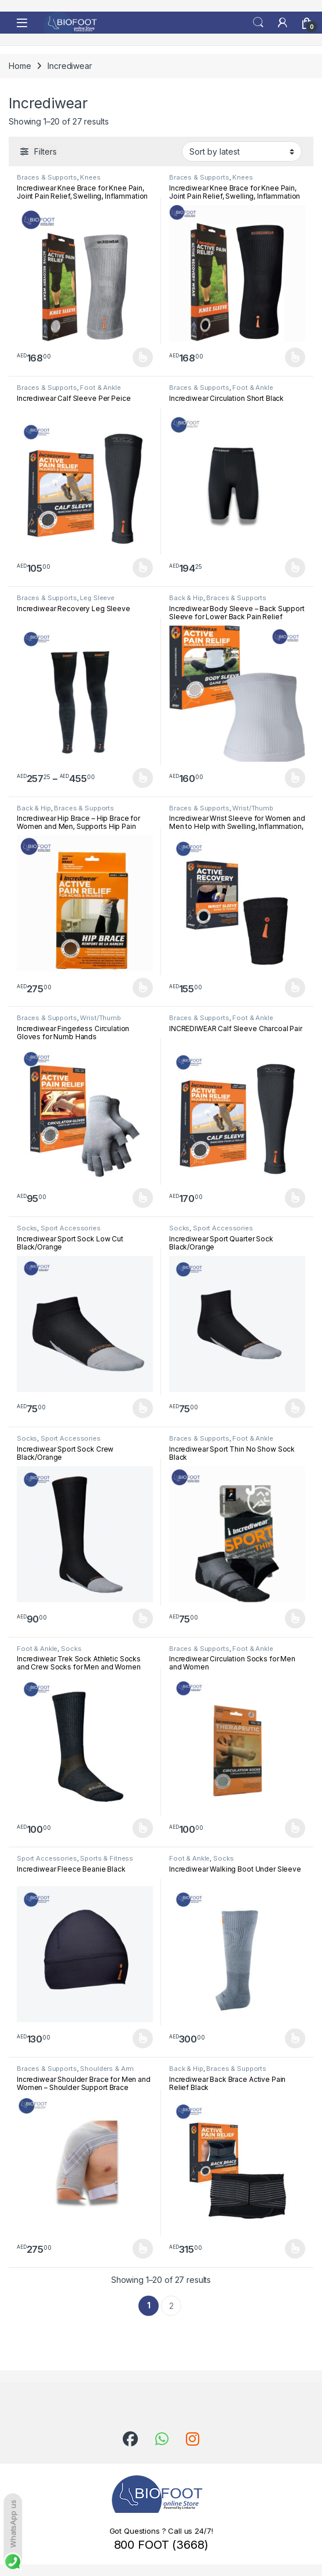 The image size is (322, 2576). I want to click on Sport Accessories, so click(71, 1228).